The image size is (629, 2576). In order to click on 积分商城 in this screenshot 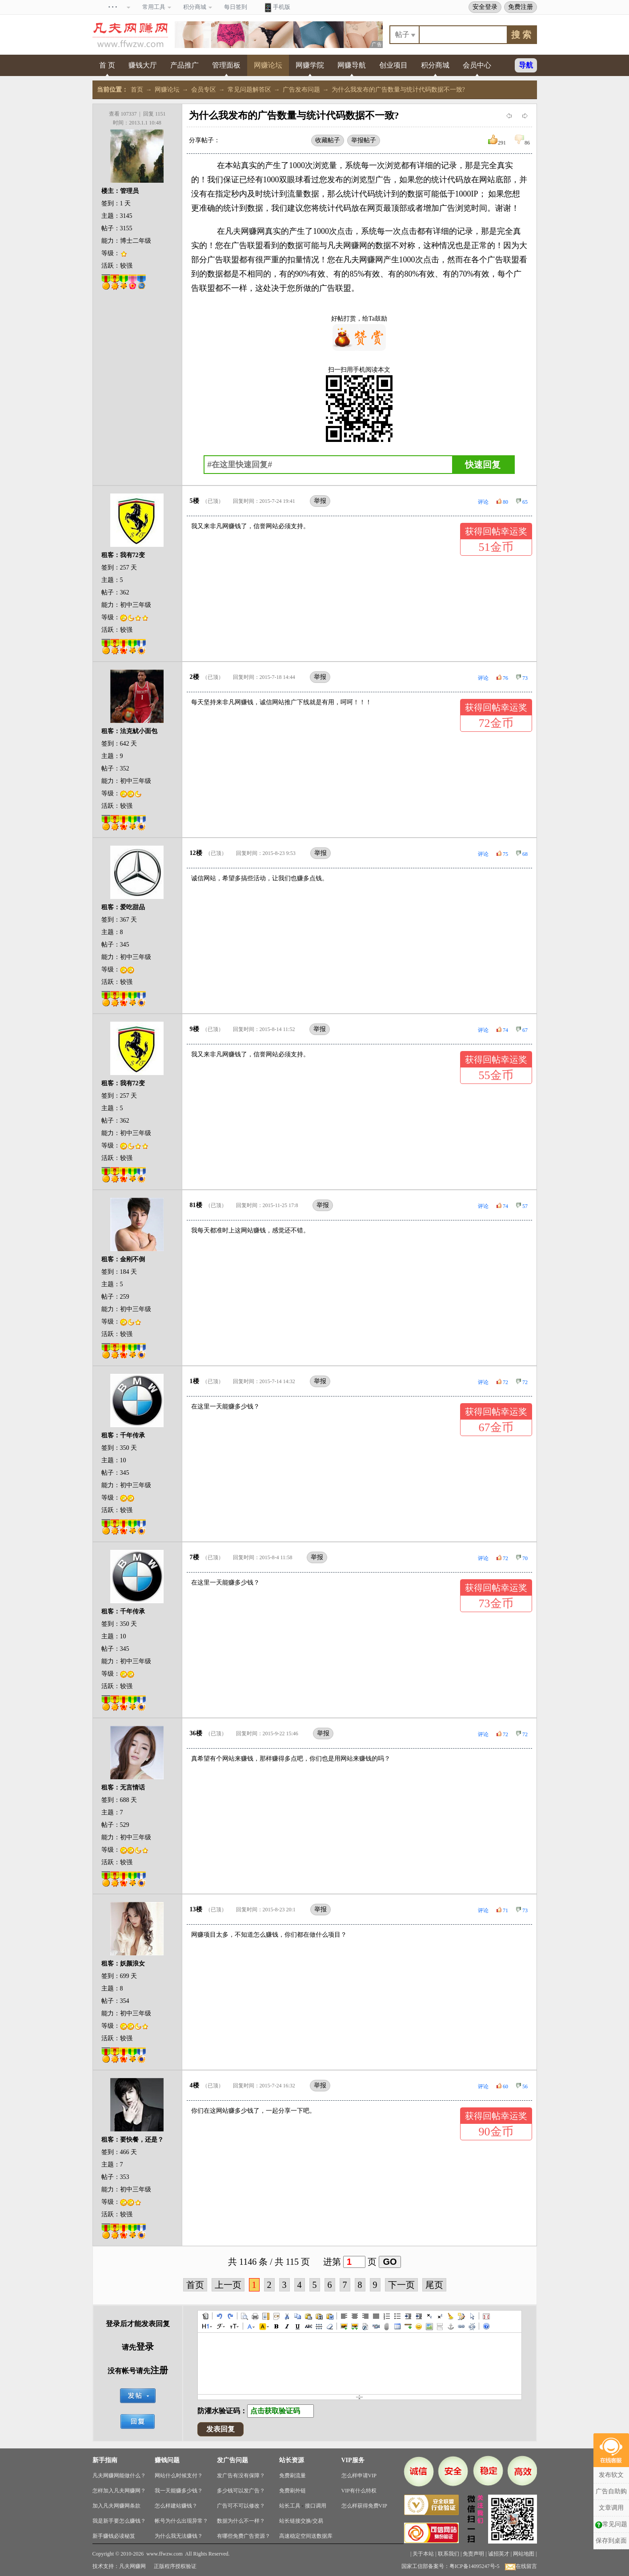, I will do `click(435, 65)`.